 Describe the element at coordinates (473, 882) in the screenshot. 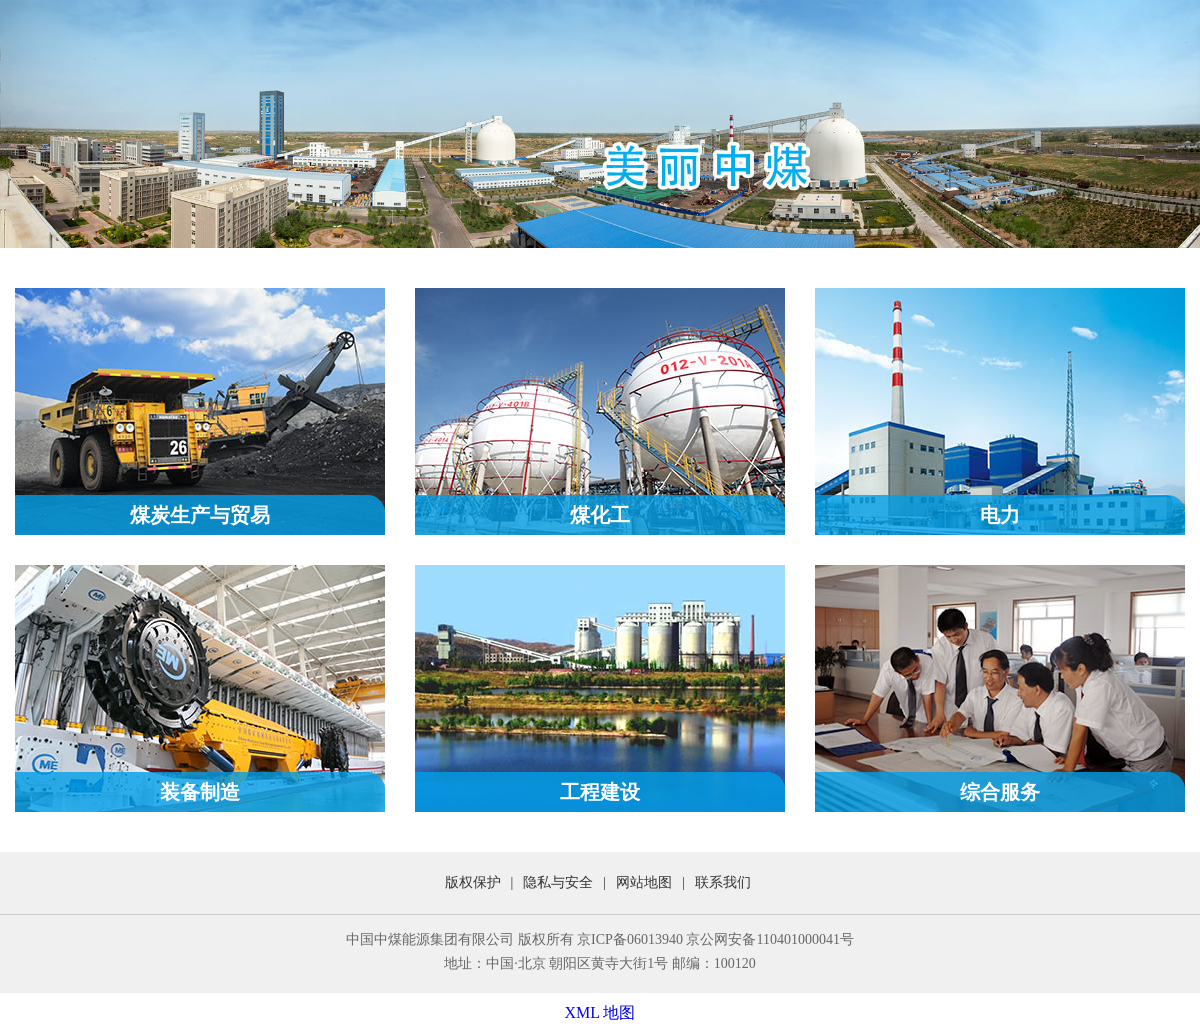

I see `版权保护` at that location.